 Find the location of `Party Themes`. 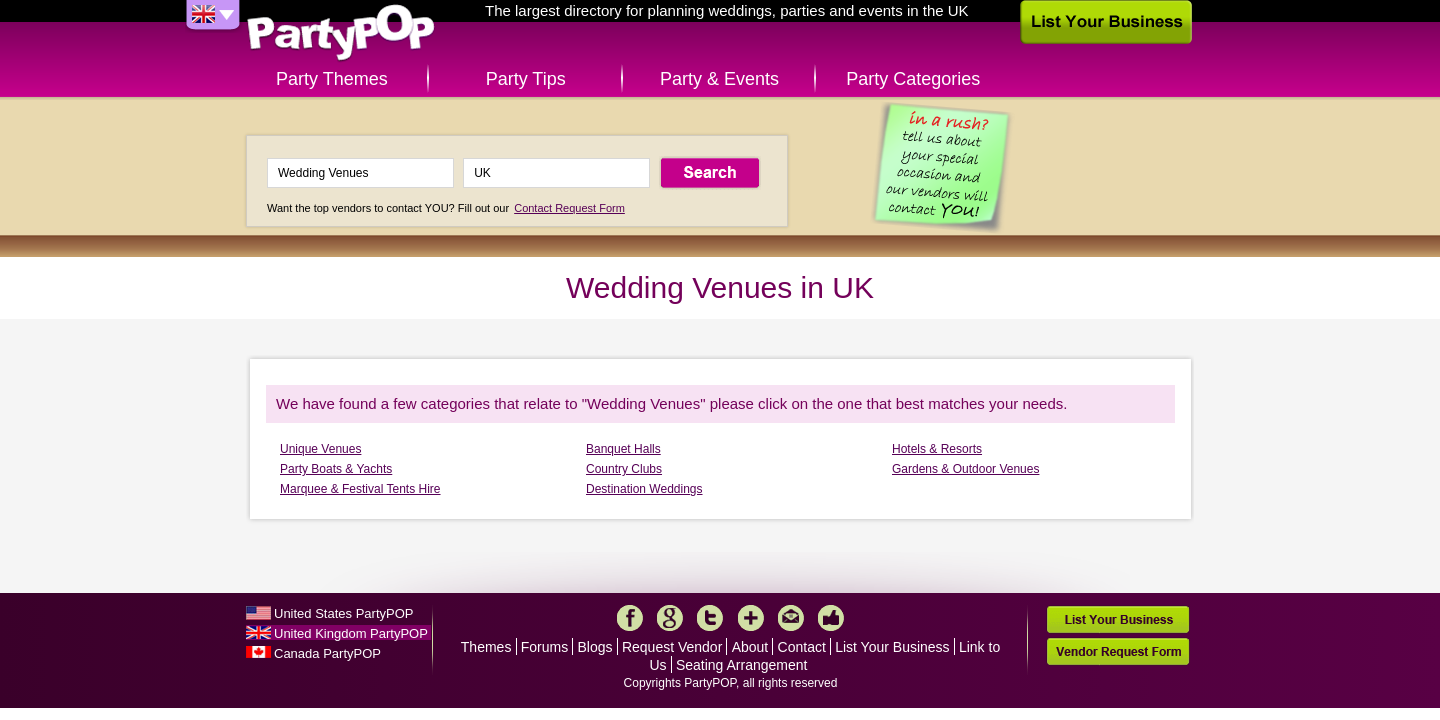

Party Themes is located at coordinates (332, 79).